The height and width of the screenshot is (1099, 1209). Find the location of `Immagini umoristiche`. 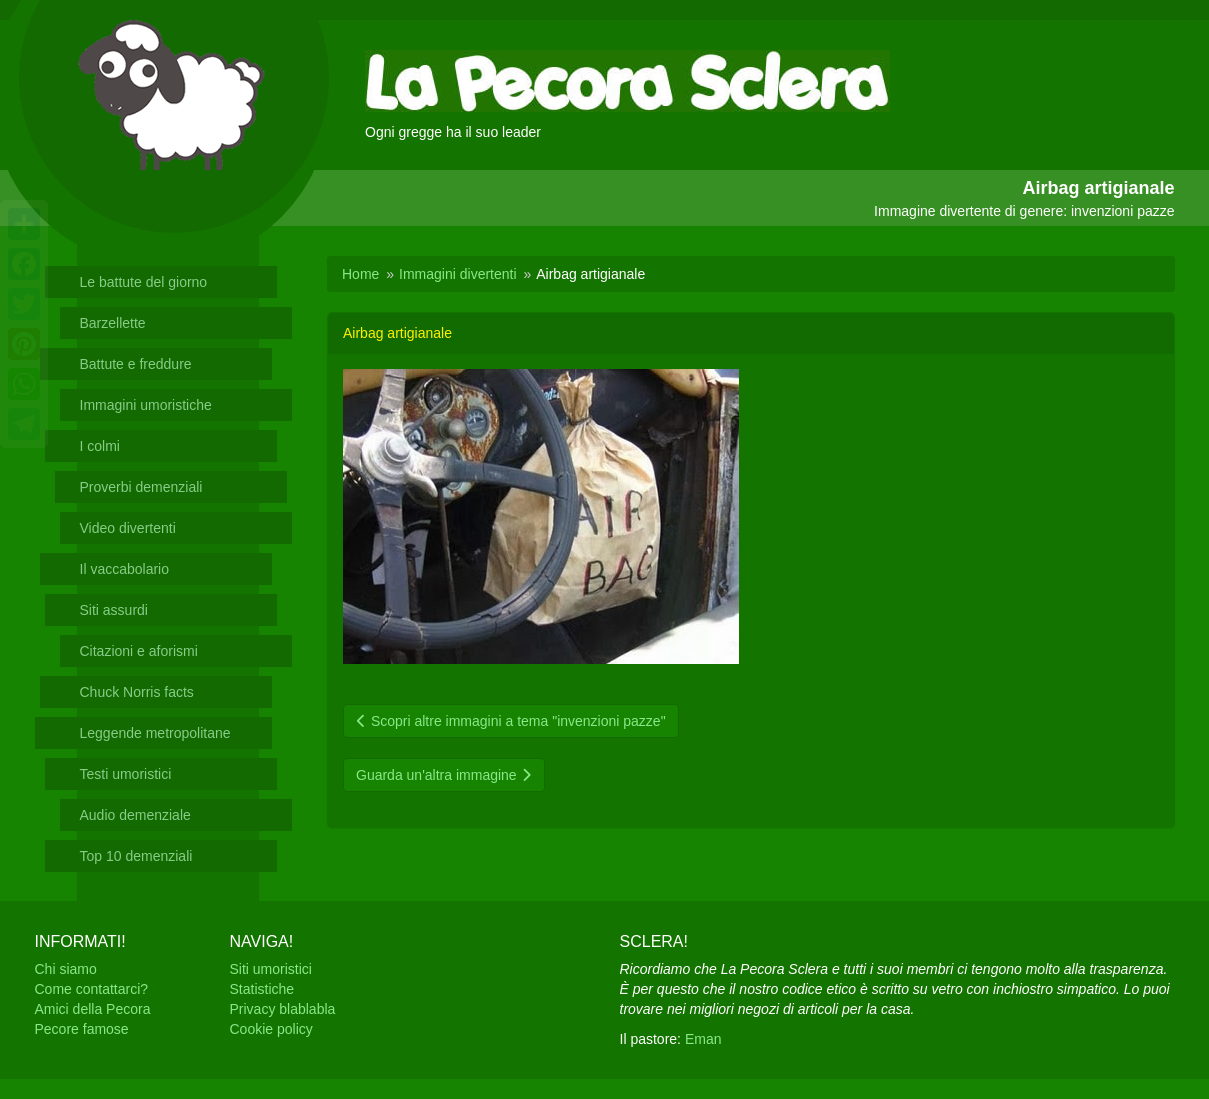

Immagini umoristiche is located at coordinates (146, 405).